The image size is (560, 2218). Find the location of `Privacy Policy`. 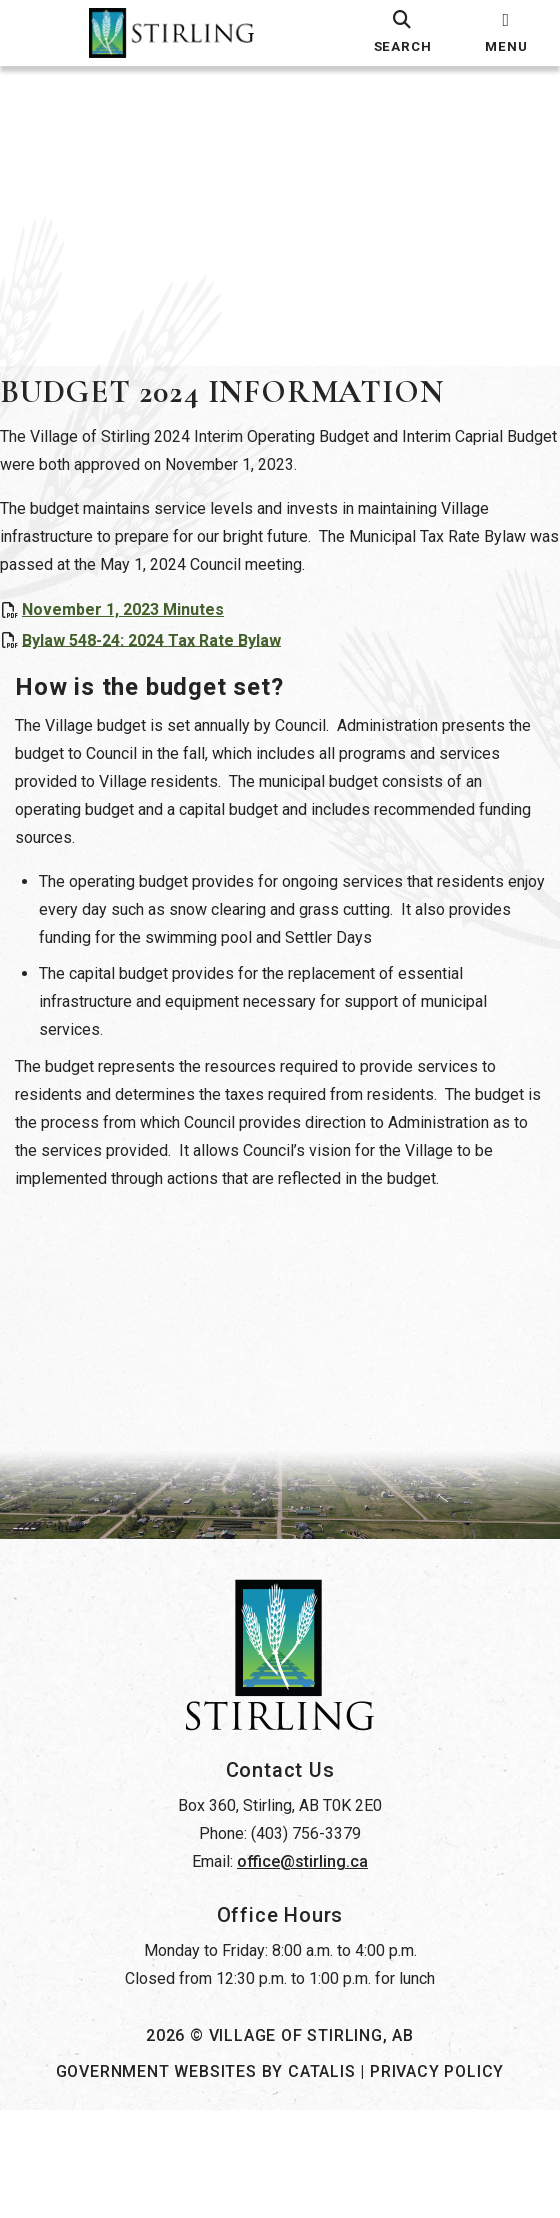

Privacy Policy is located at coordinates (437, 2179).